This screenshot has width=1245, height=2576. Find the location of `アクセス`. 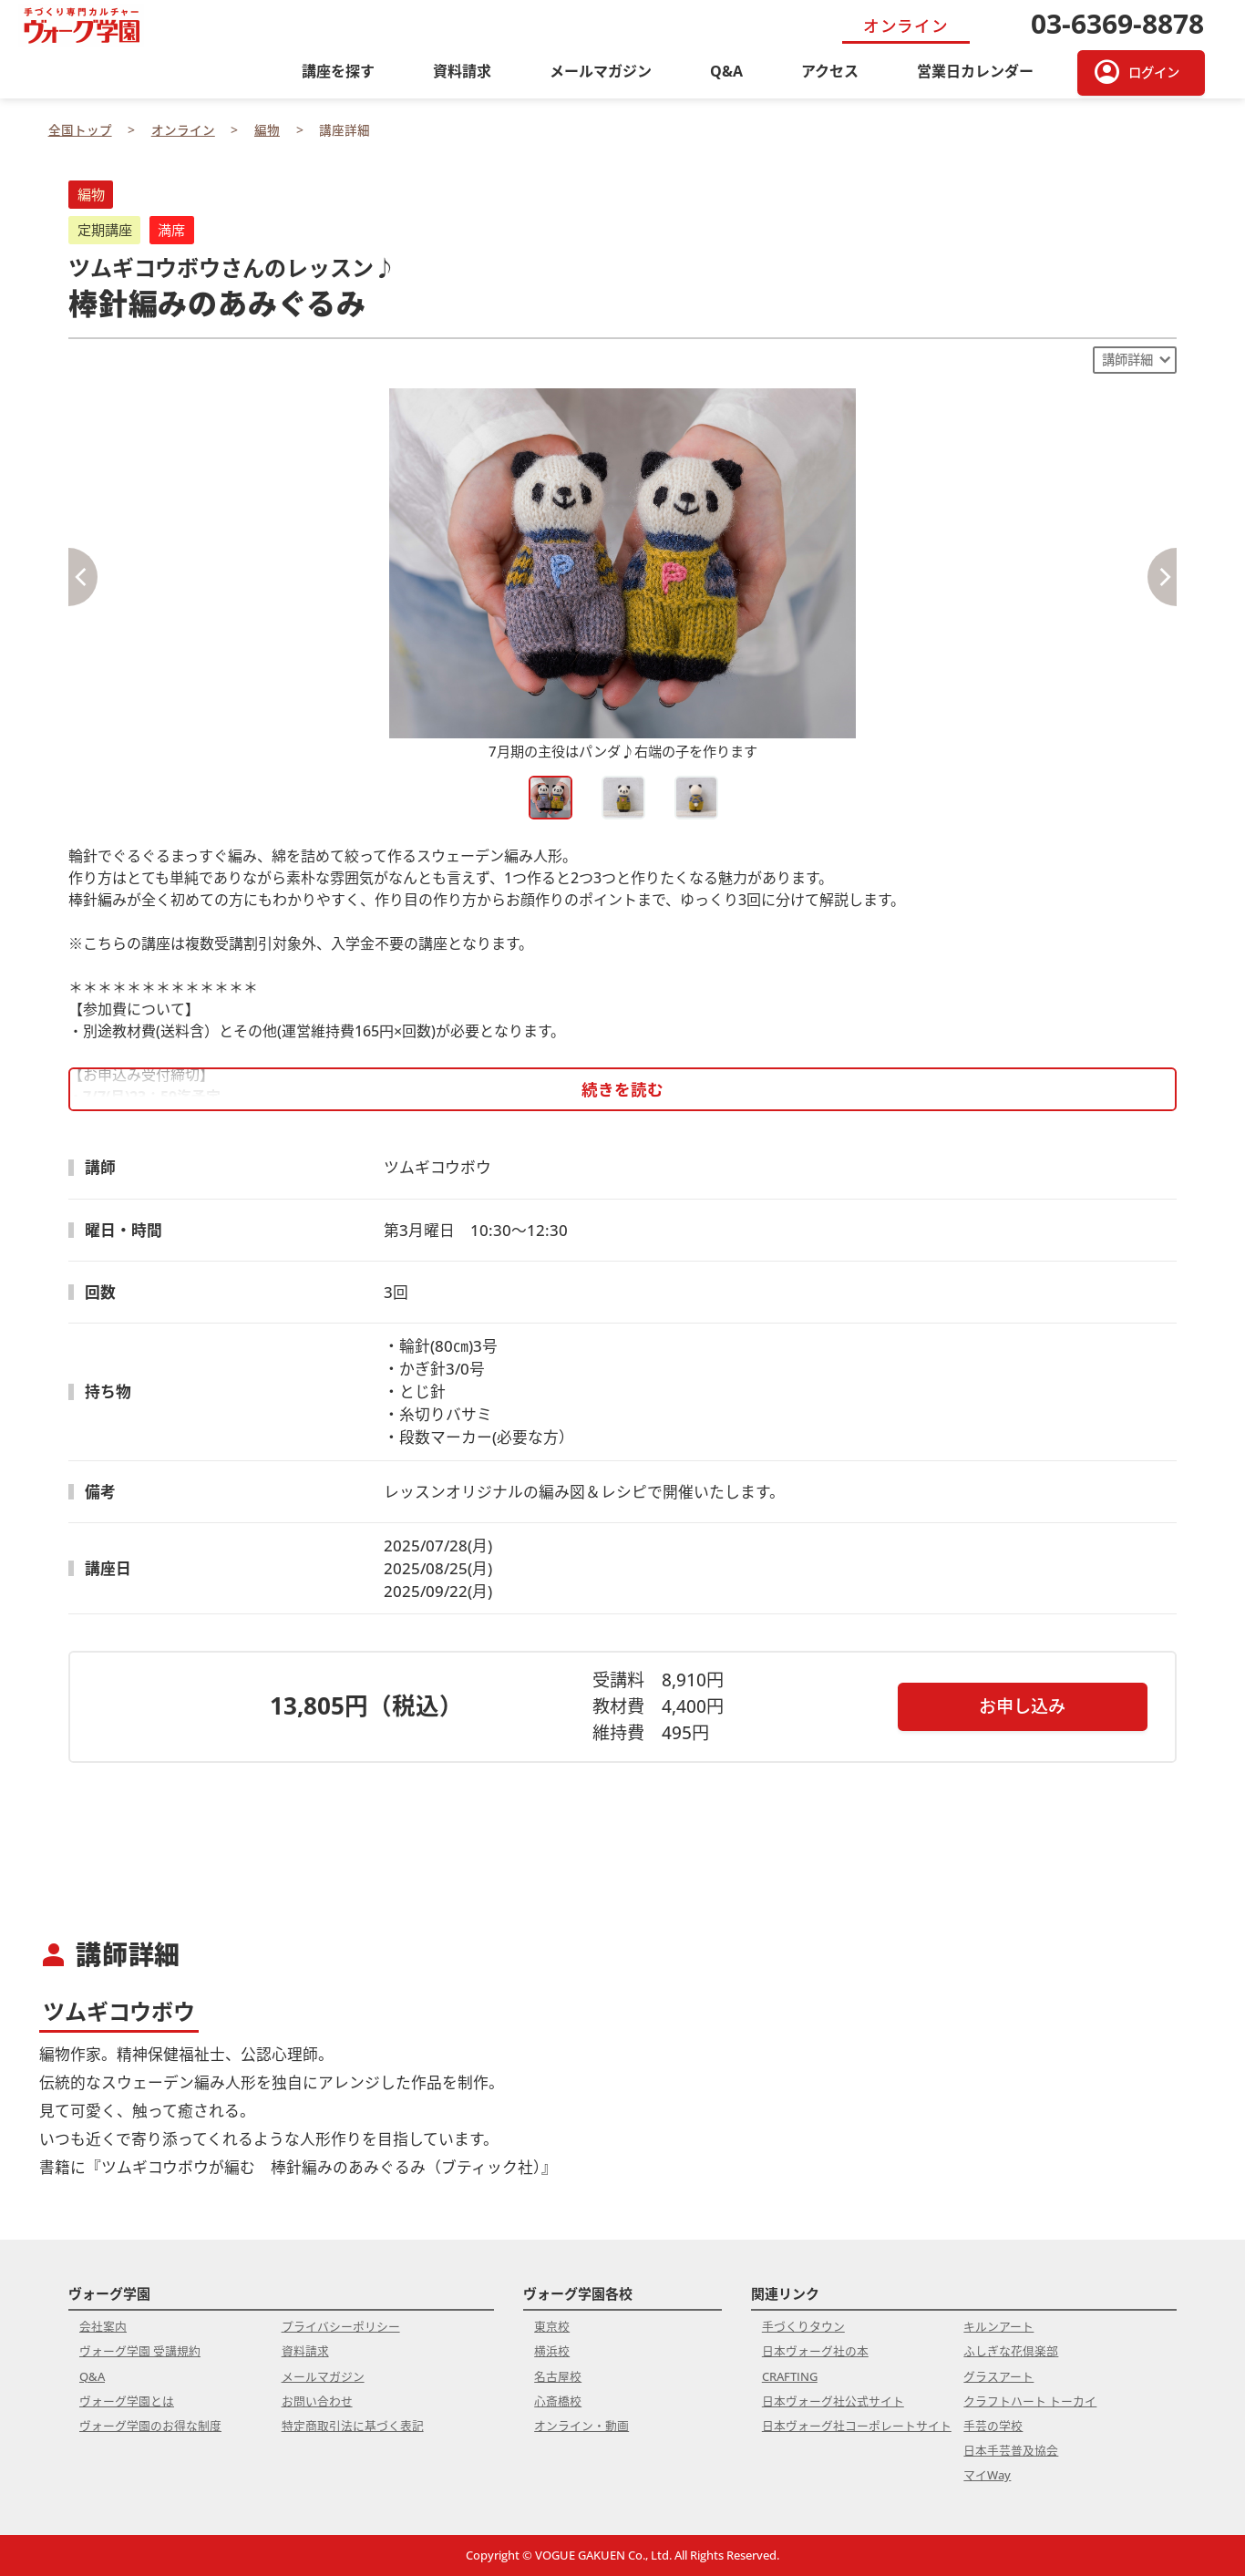

アクセス is located at coordinates (830, 71).